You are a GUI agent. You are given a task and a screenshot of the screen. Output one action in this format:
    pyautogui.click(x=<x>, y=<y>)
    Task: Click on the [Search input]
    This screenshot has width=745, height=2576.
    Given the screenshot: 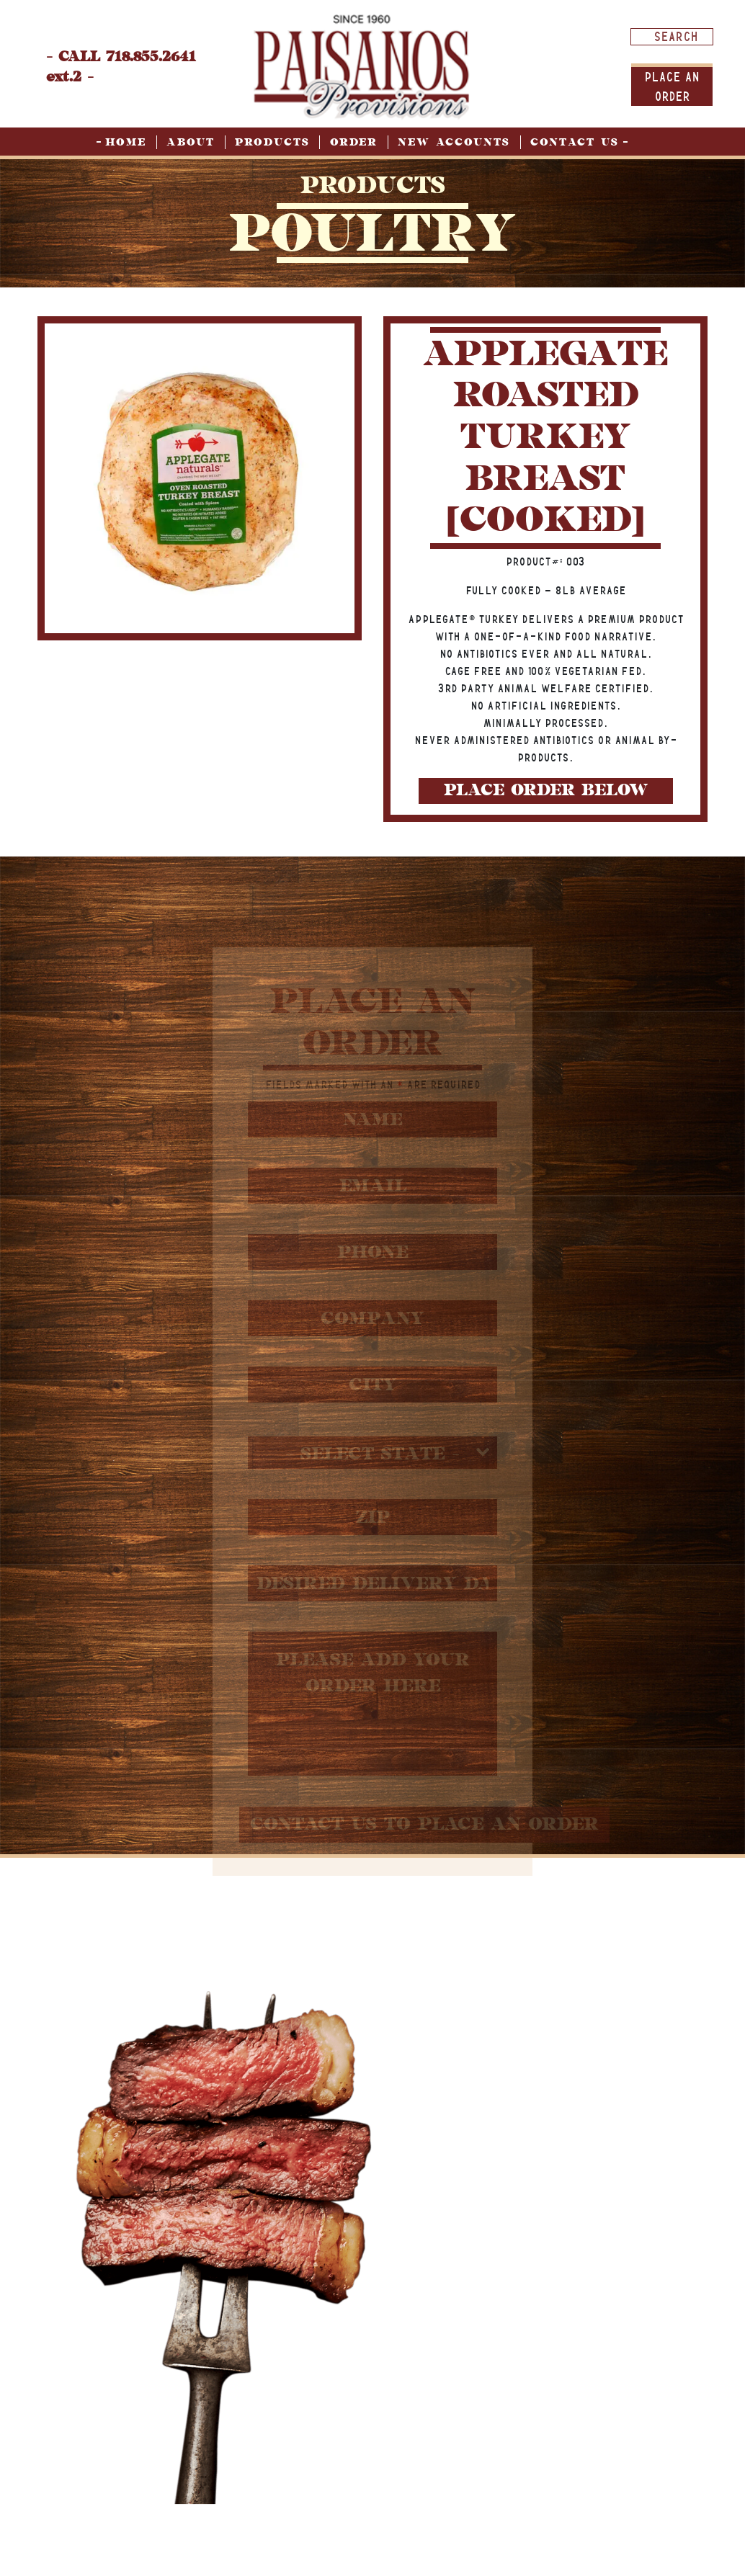 What is the action you would take?
    pyautogui.click(x=675, y=36)
    